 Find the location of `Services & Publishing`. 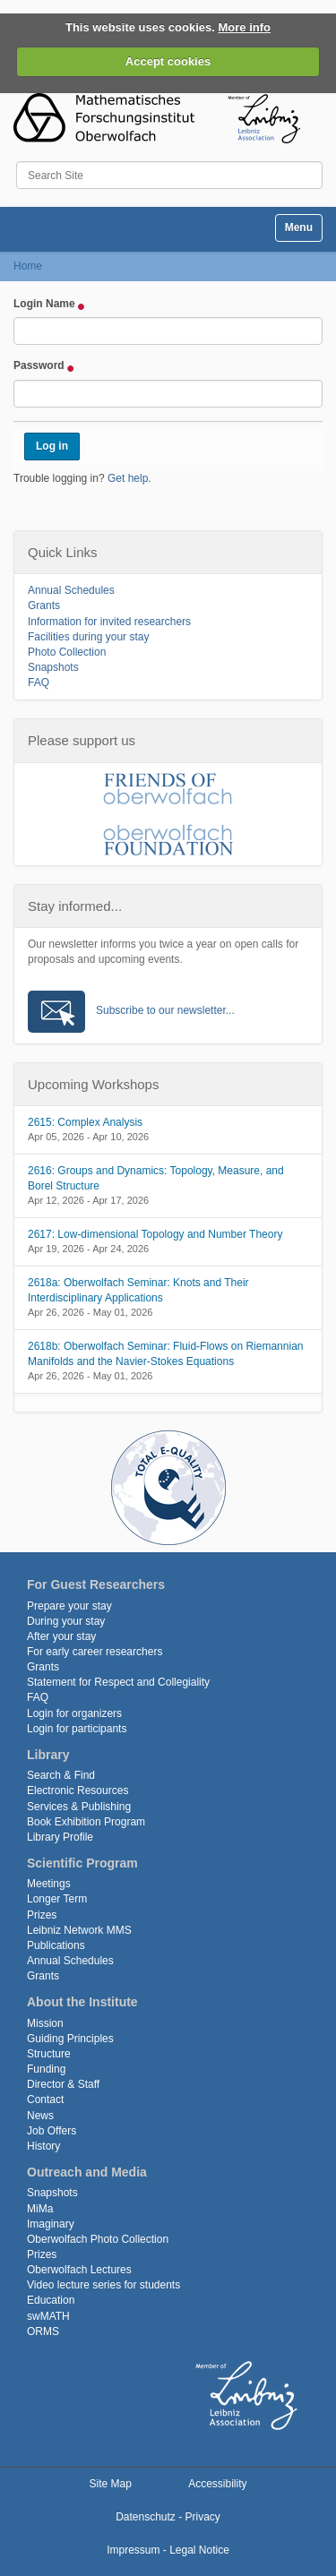

Services & Publishing is located at coordinates (79, 1806).